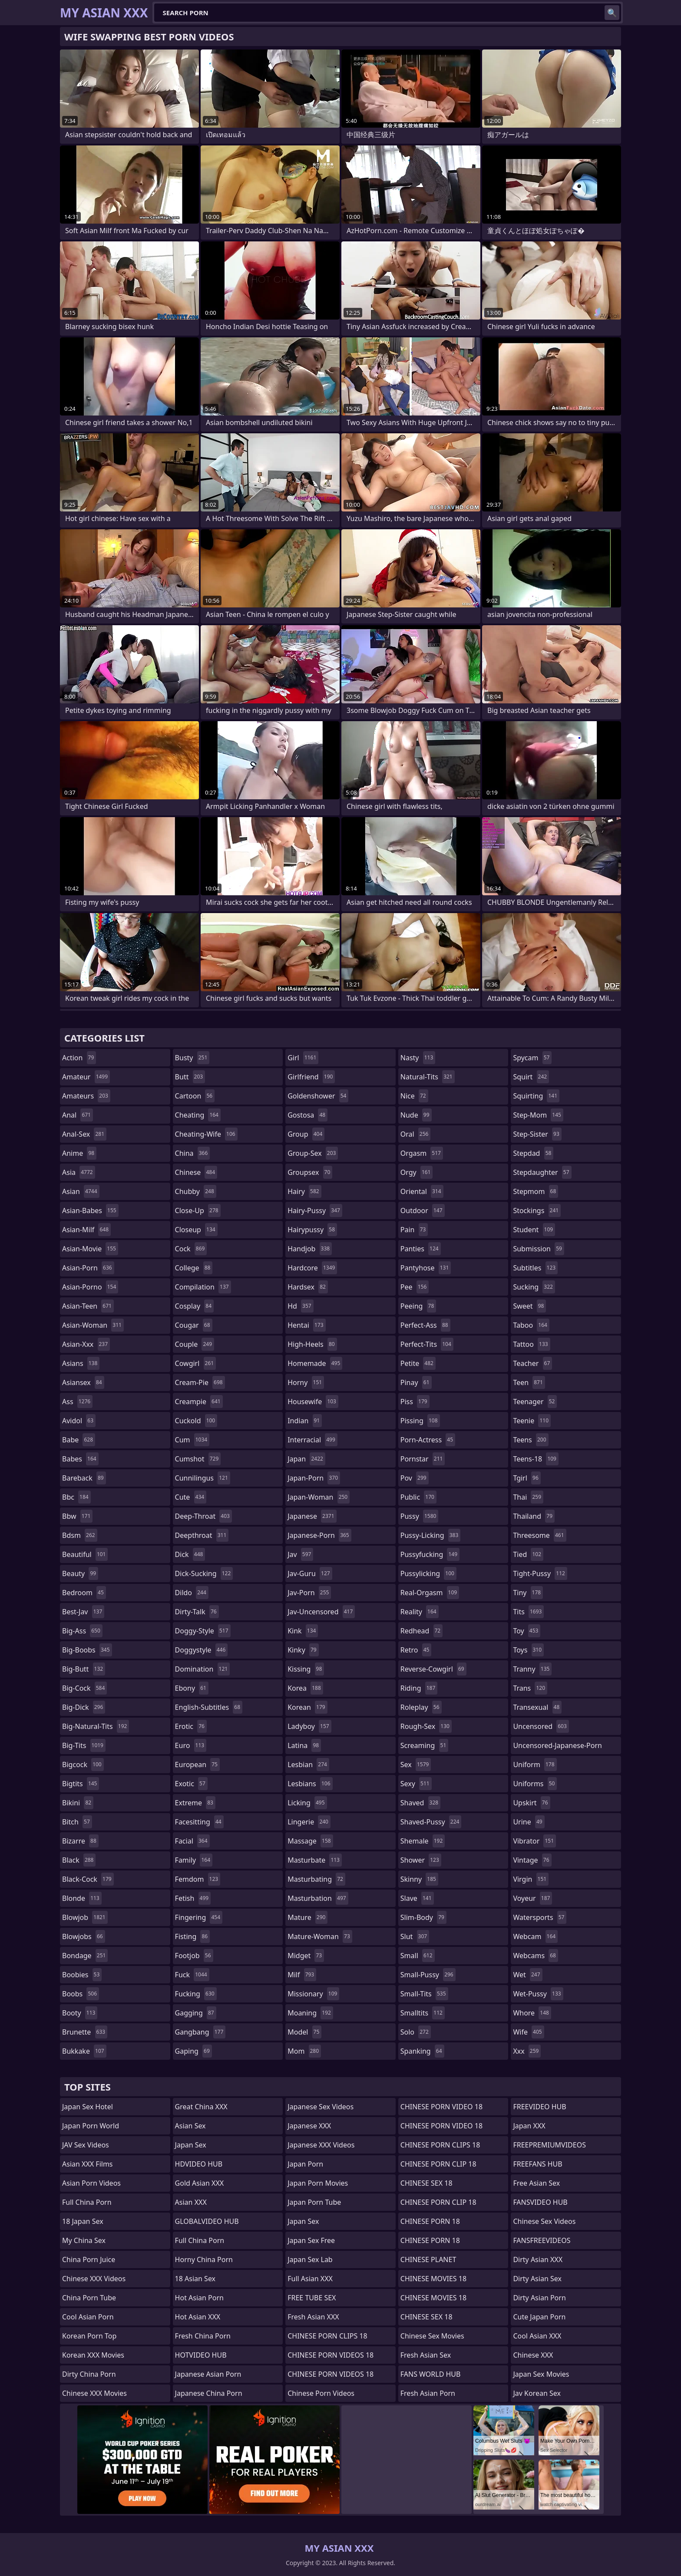 The width and height of the screenshot is (681, 2576). What do you see at coordinates (196, 1229) in the screenshot?
I see `closeup` at bounding box center [196, 1229].